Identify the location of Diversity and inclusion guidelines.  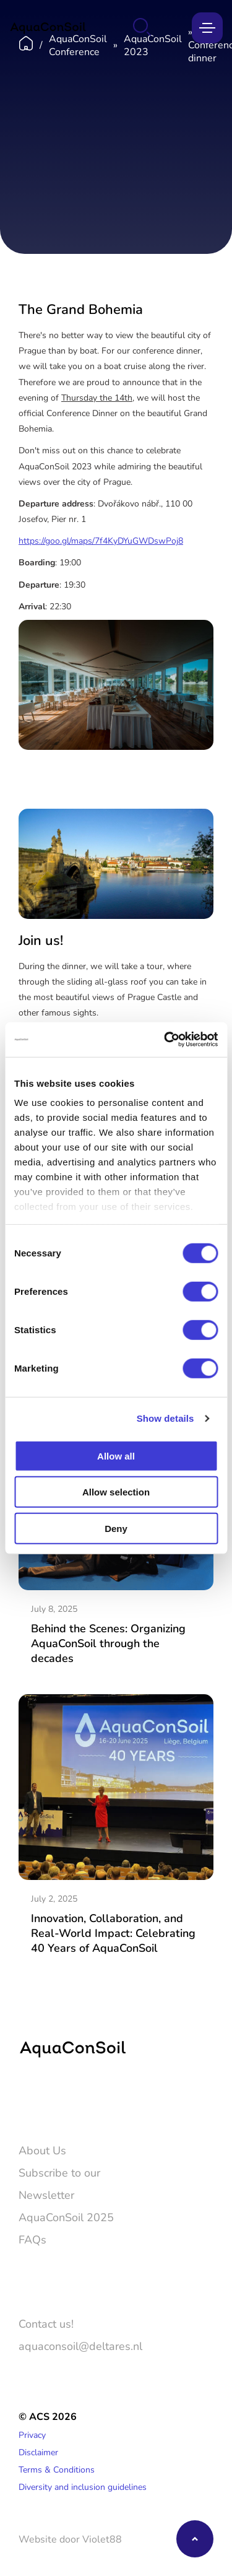
(83, 2486).